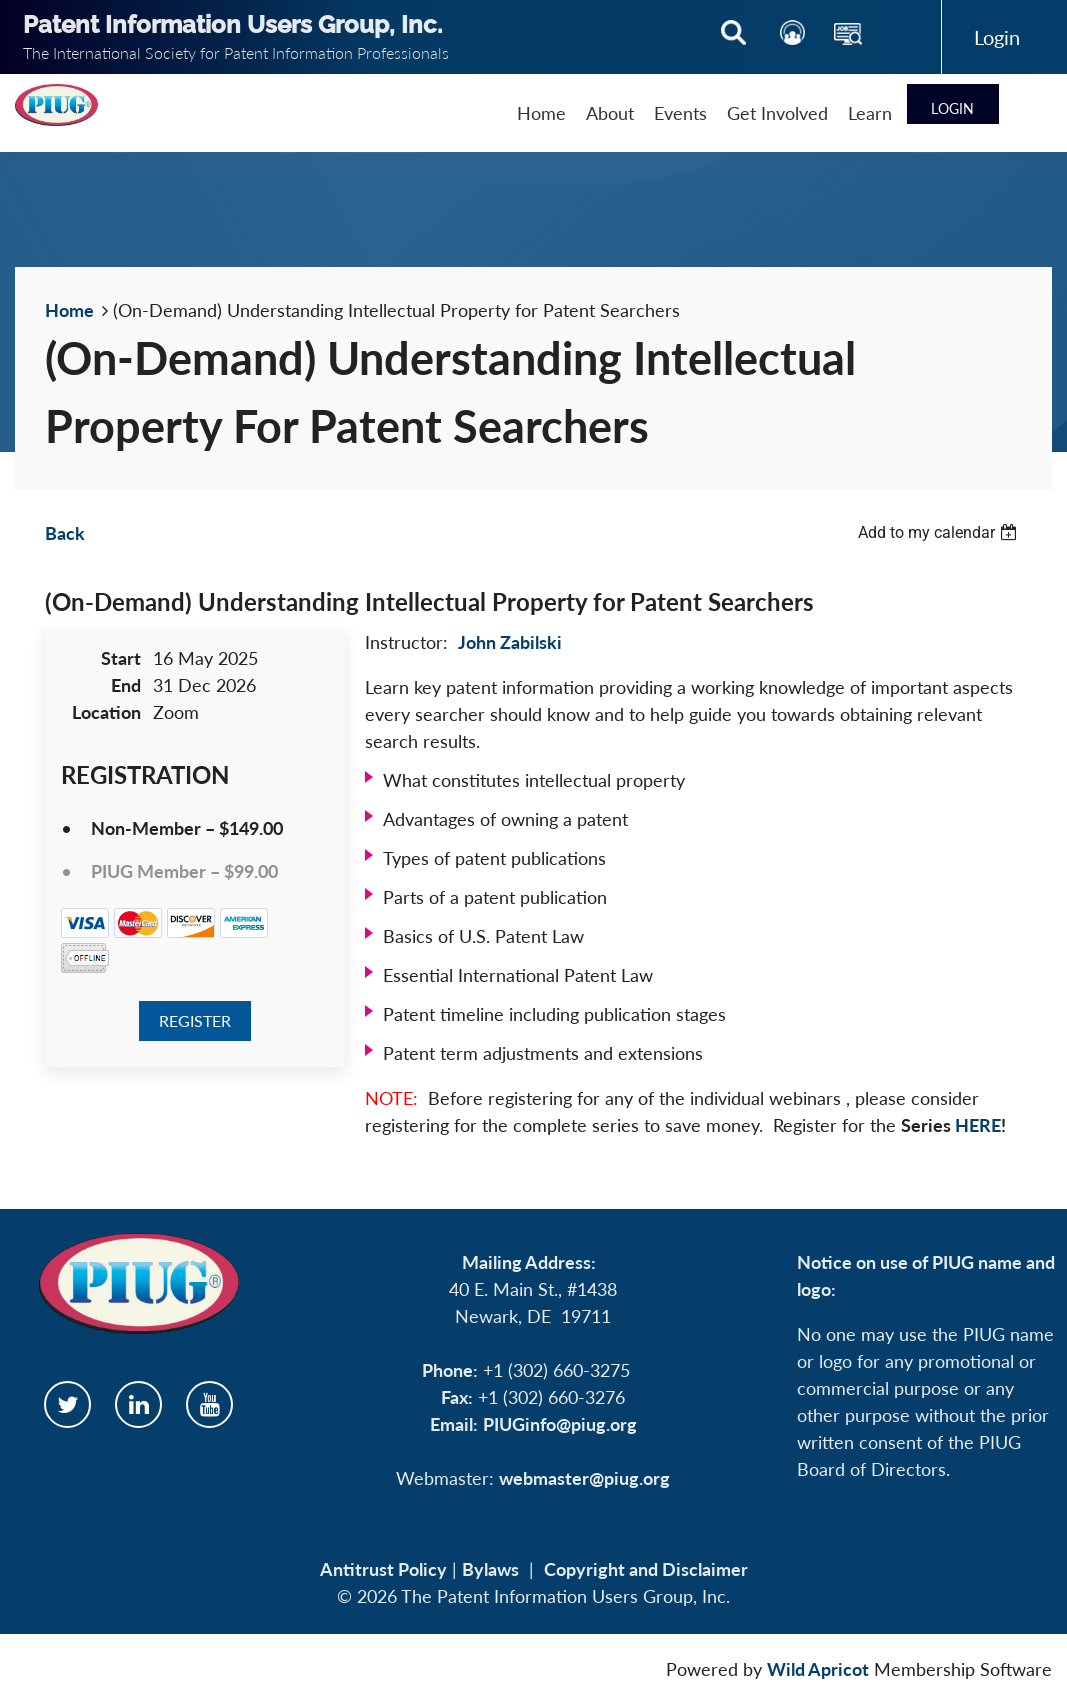 The width and height of the screenshot is (1067, 1694). I want to click on Antitrust Policy, so click(383, 1569).